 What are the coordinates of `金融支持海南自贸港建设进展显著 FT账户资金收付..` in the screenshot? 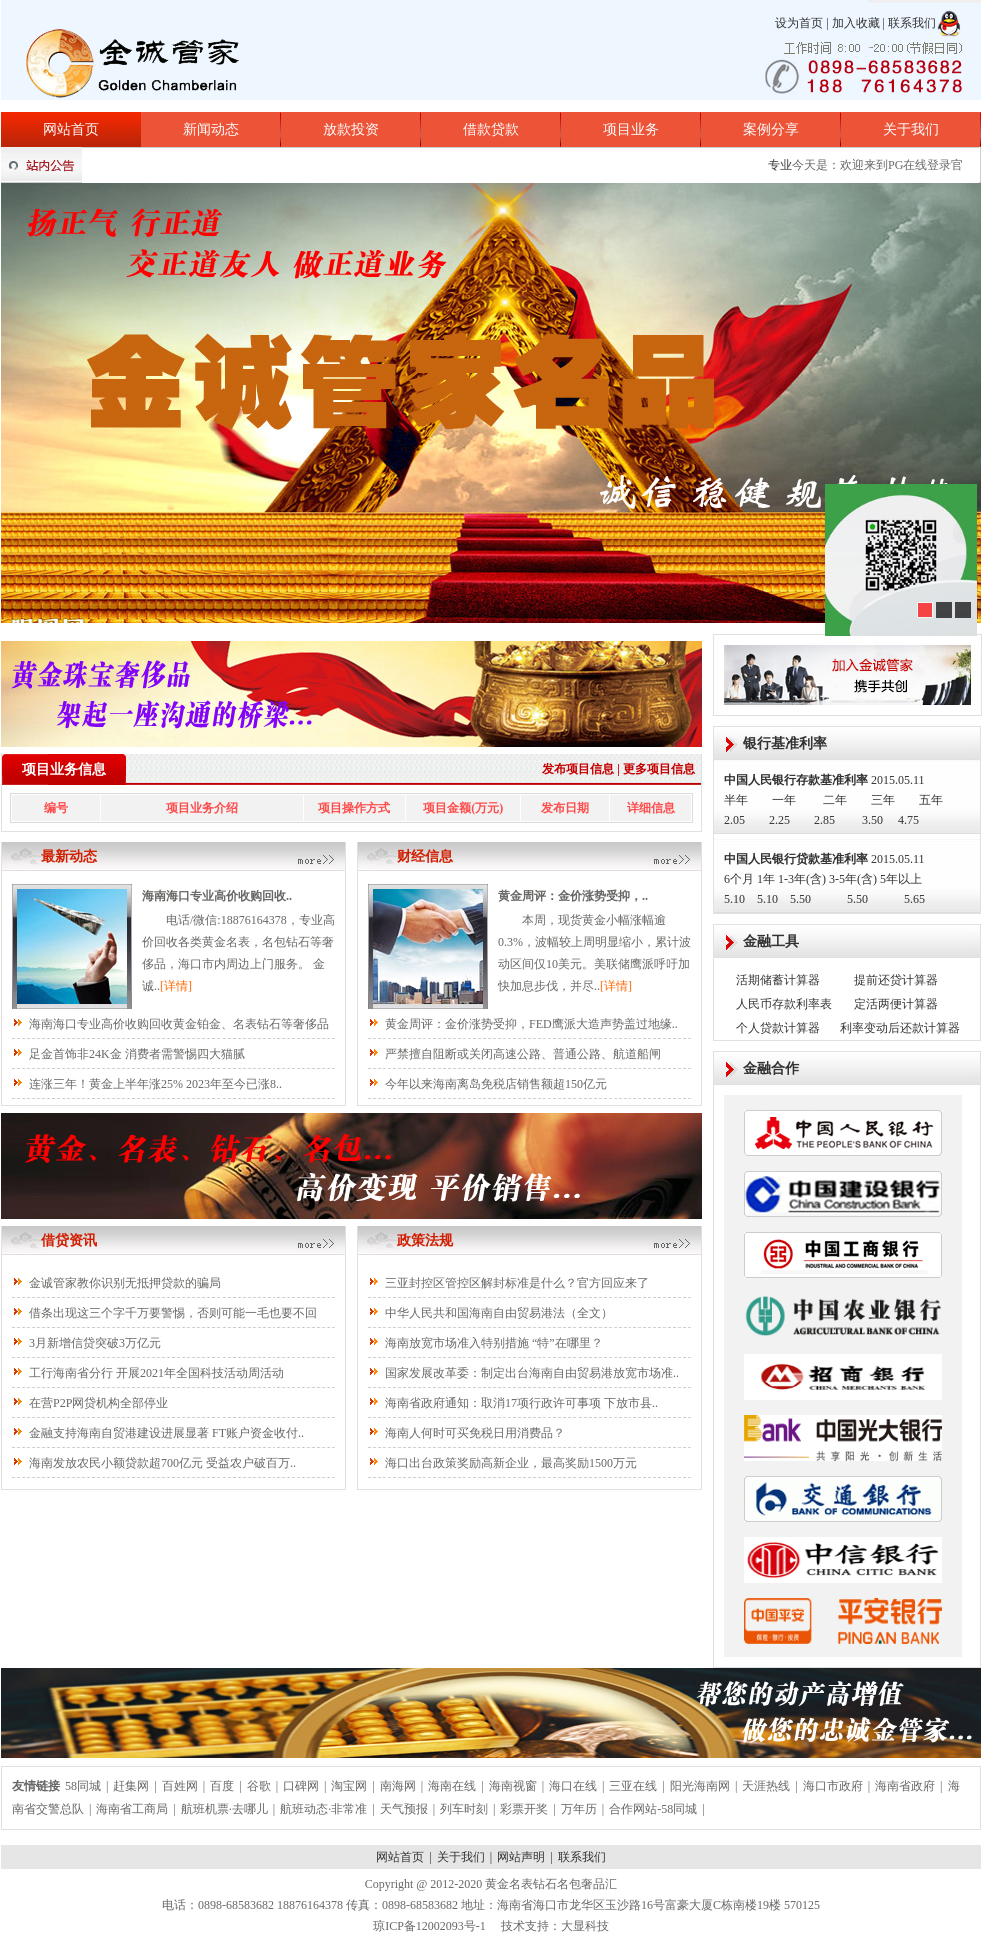 It's located at (166, 1433).